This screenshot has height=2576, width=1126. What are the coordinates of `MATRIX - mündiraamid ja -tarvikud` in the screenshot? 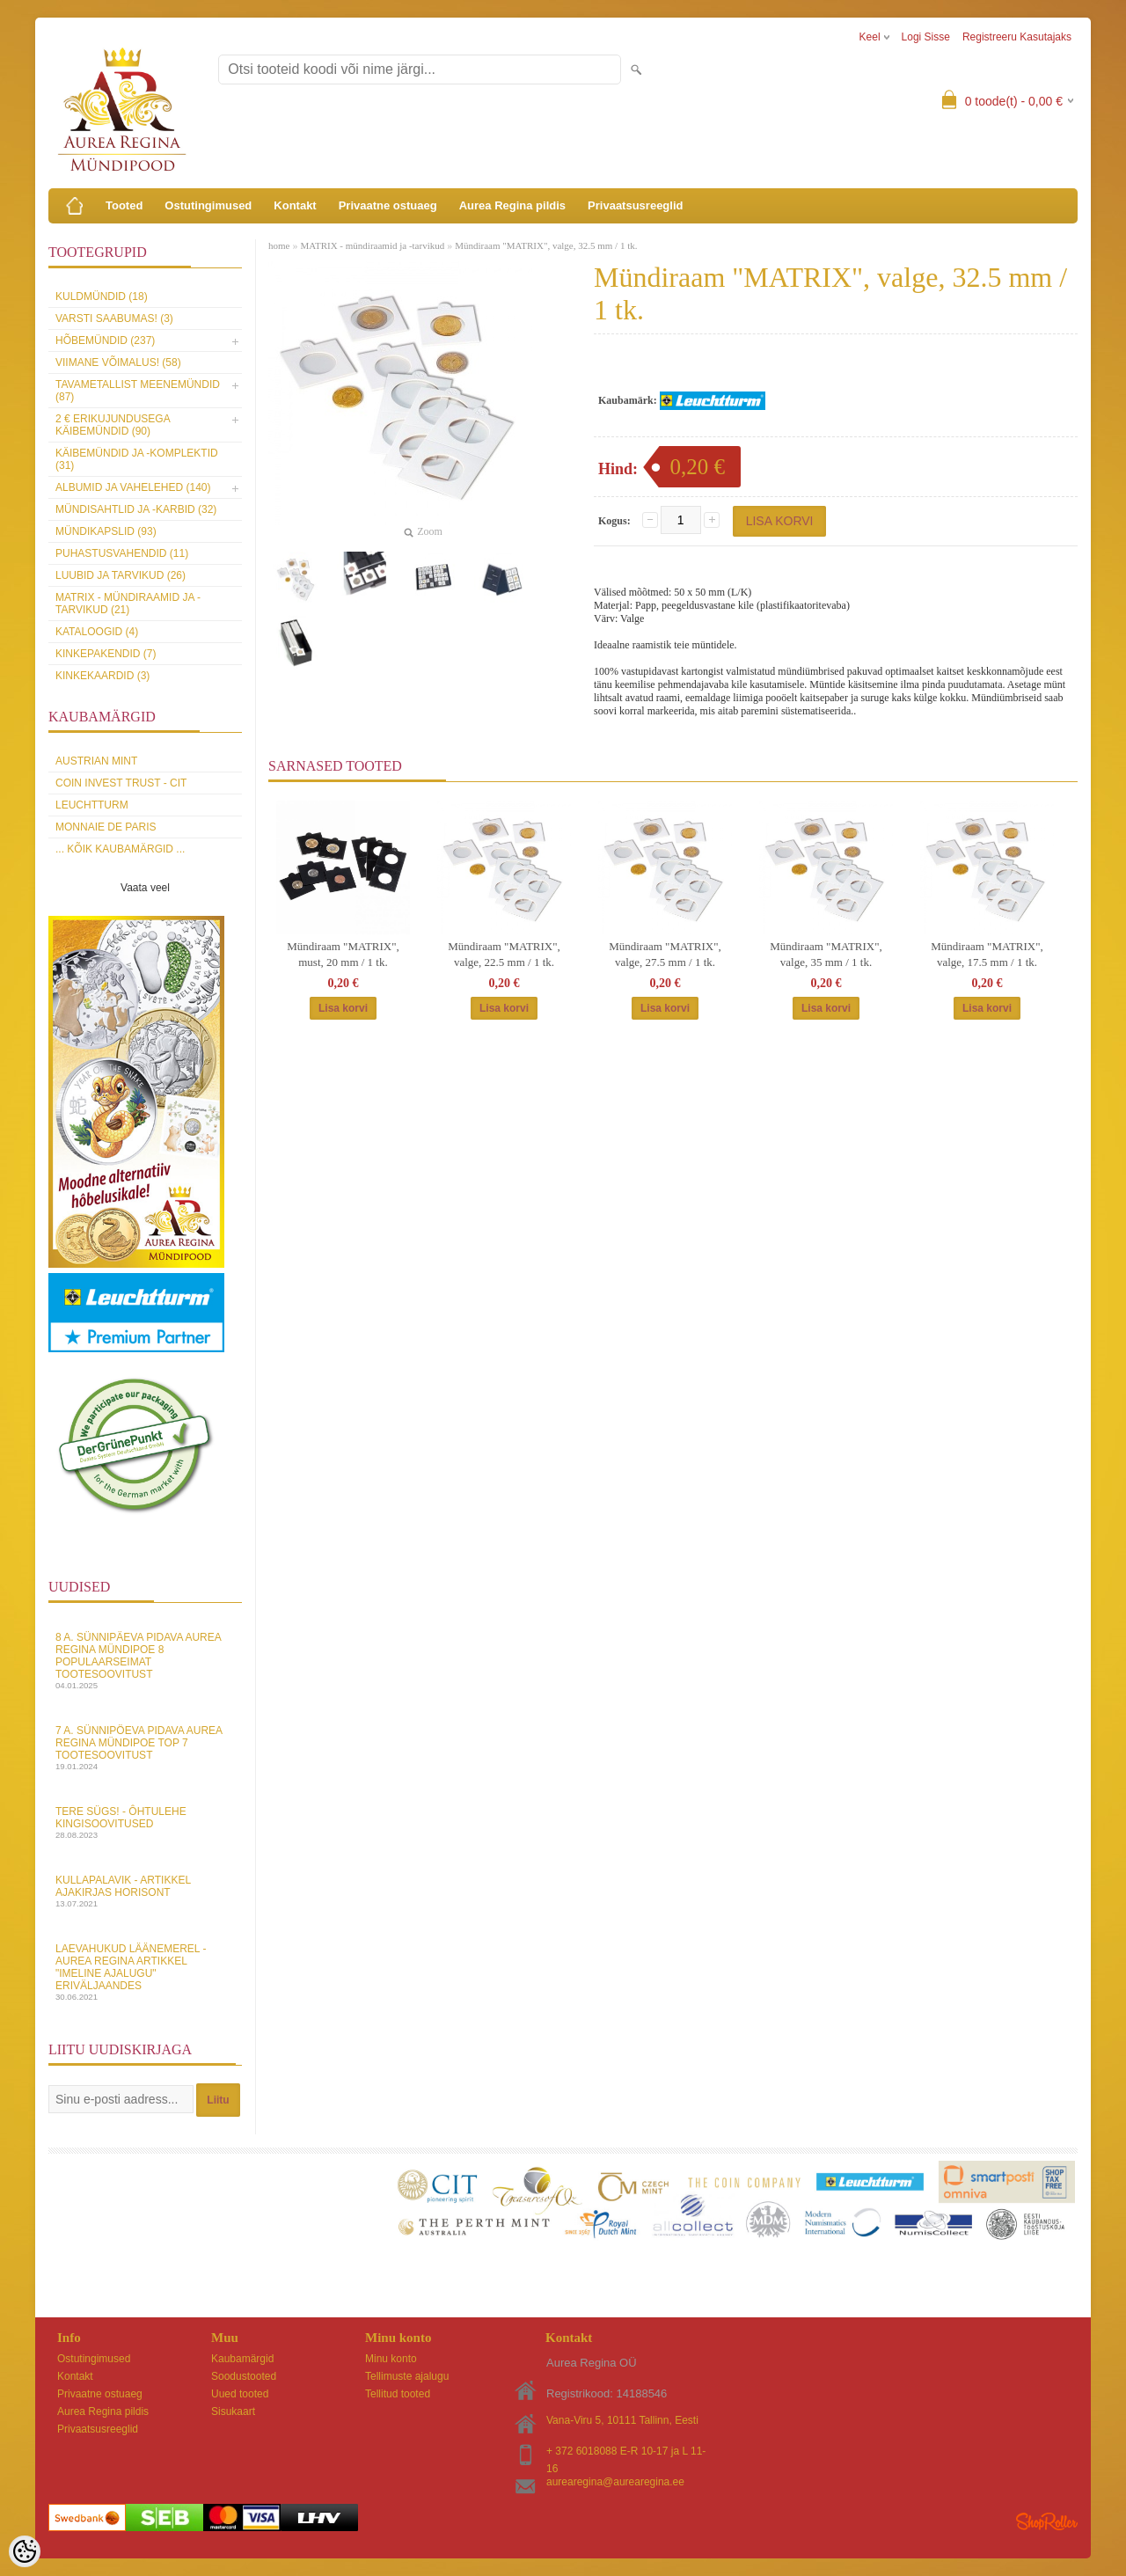 It's located at (372, 245).